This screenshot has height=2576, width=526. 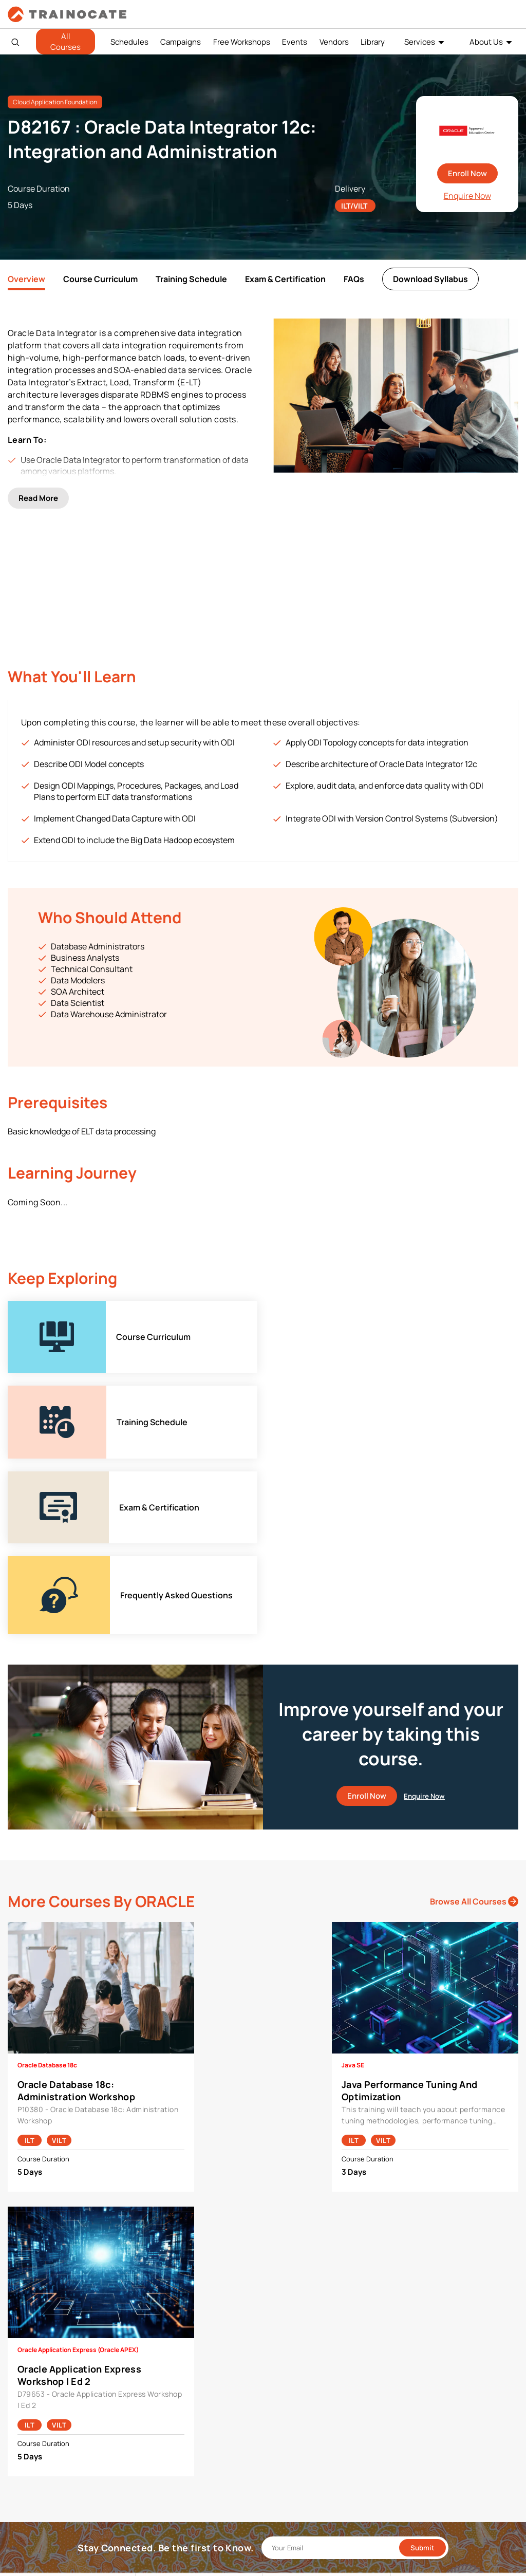 I want to click on Cisco, so click(x=152, y=2323).